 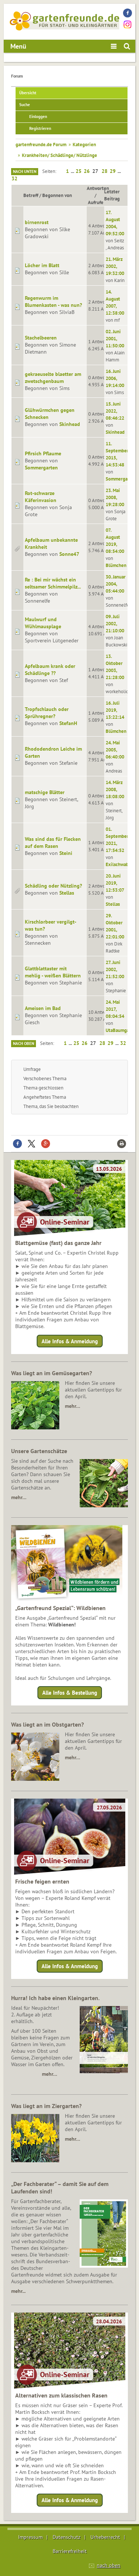 What do you see at coordinates (53, 583) in the screenshot?
I see `Re : Bei mir wächst ein seltsamer Schimmelpilz...` at bounding box center [53, 583].